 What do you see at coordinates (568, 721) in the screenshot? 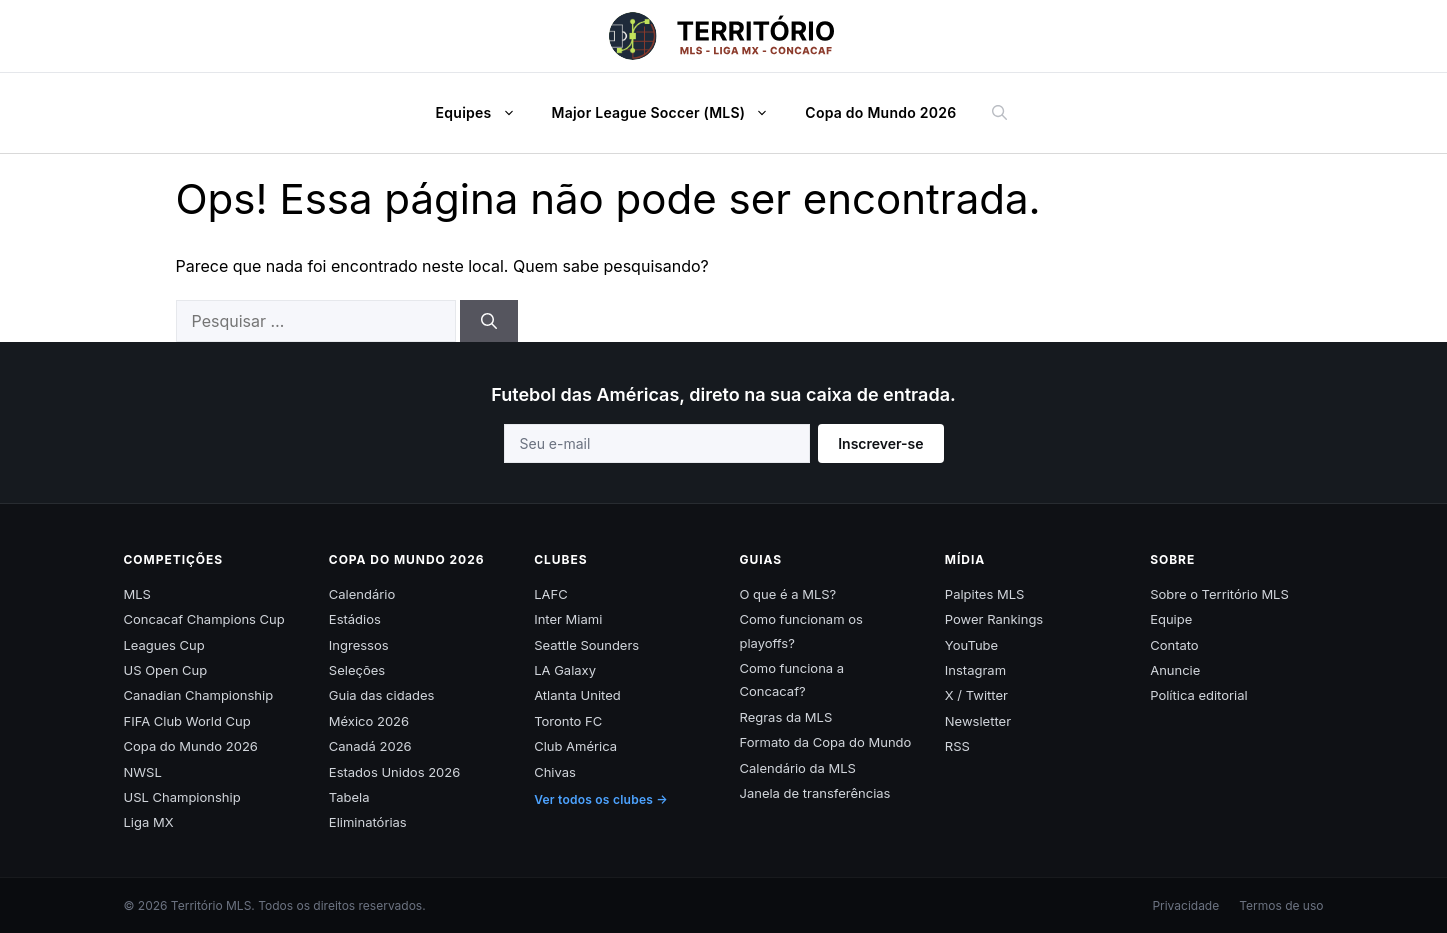
I see `Toronto FC` at bounding box center [568, 721].